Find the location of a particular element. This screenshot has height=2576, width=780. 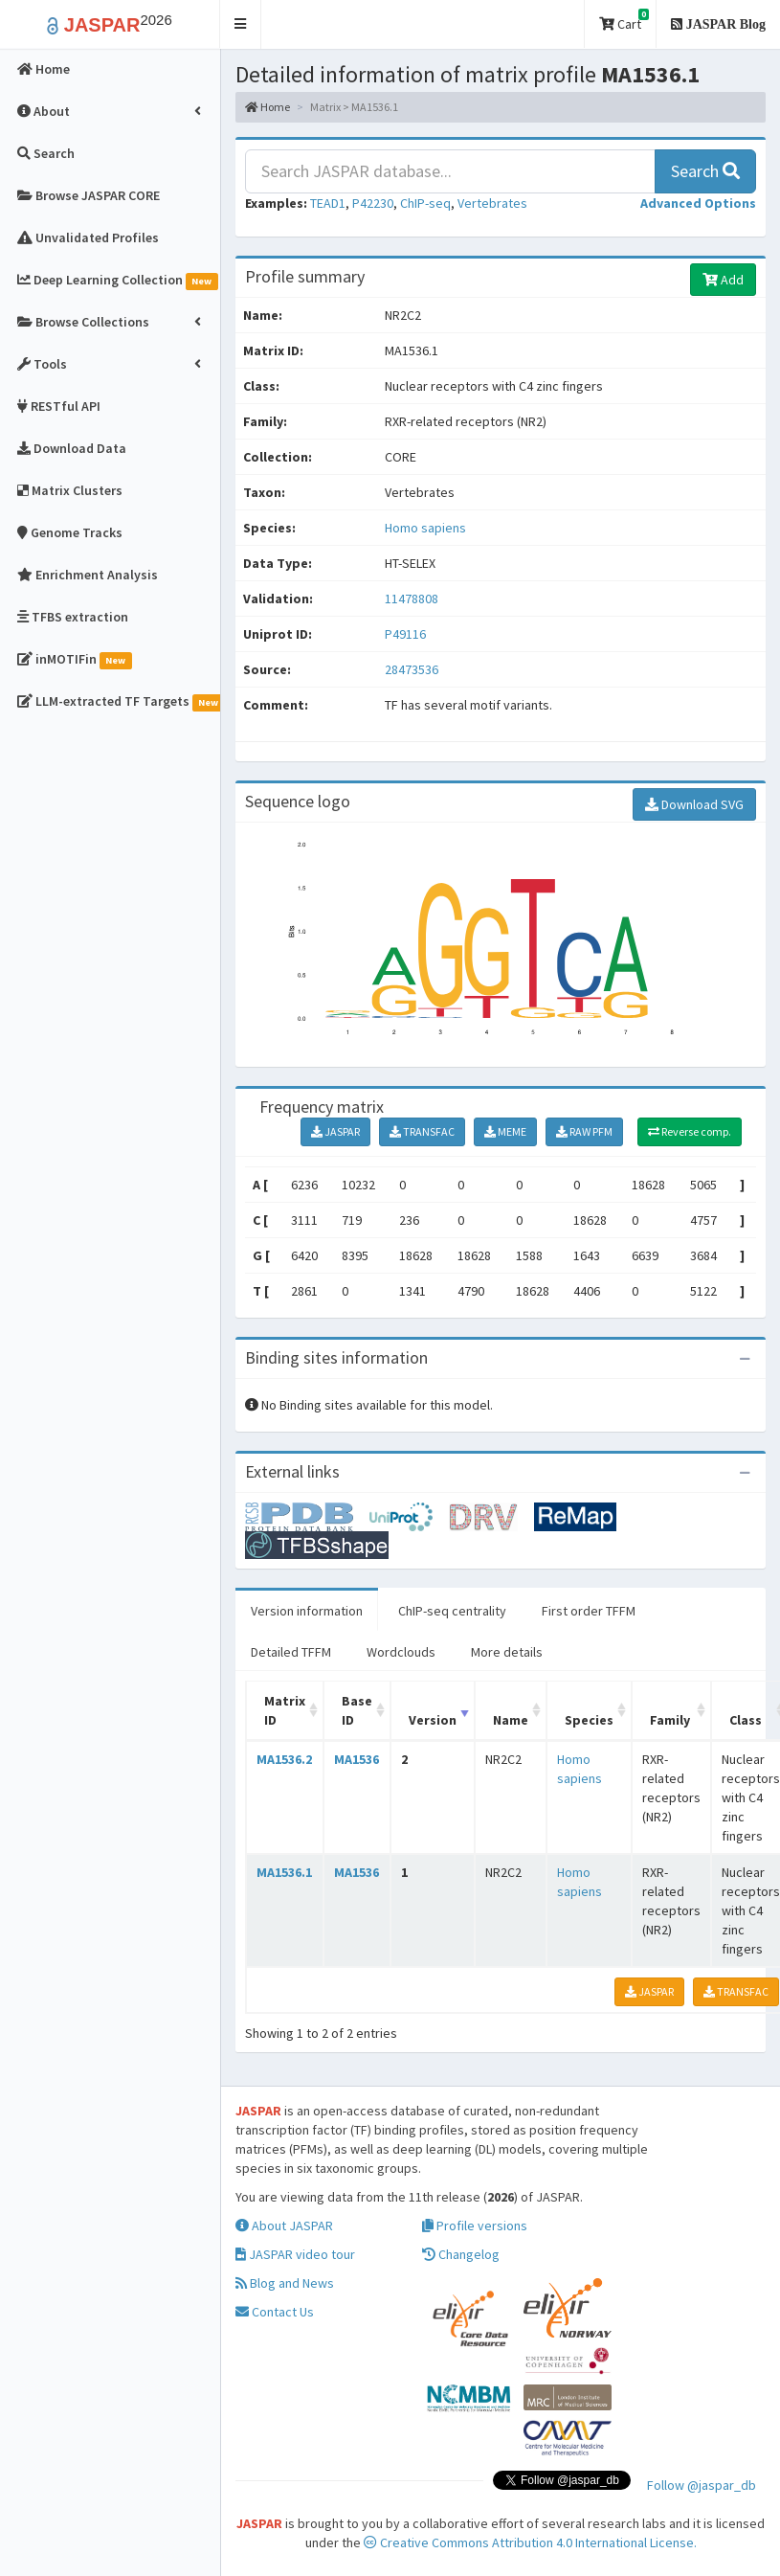

Follow @jaspar_db is located at coordinates (701, 2485).